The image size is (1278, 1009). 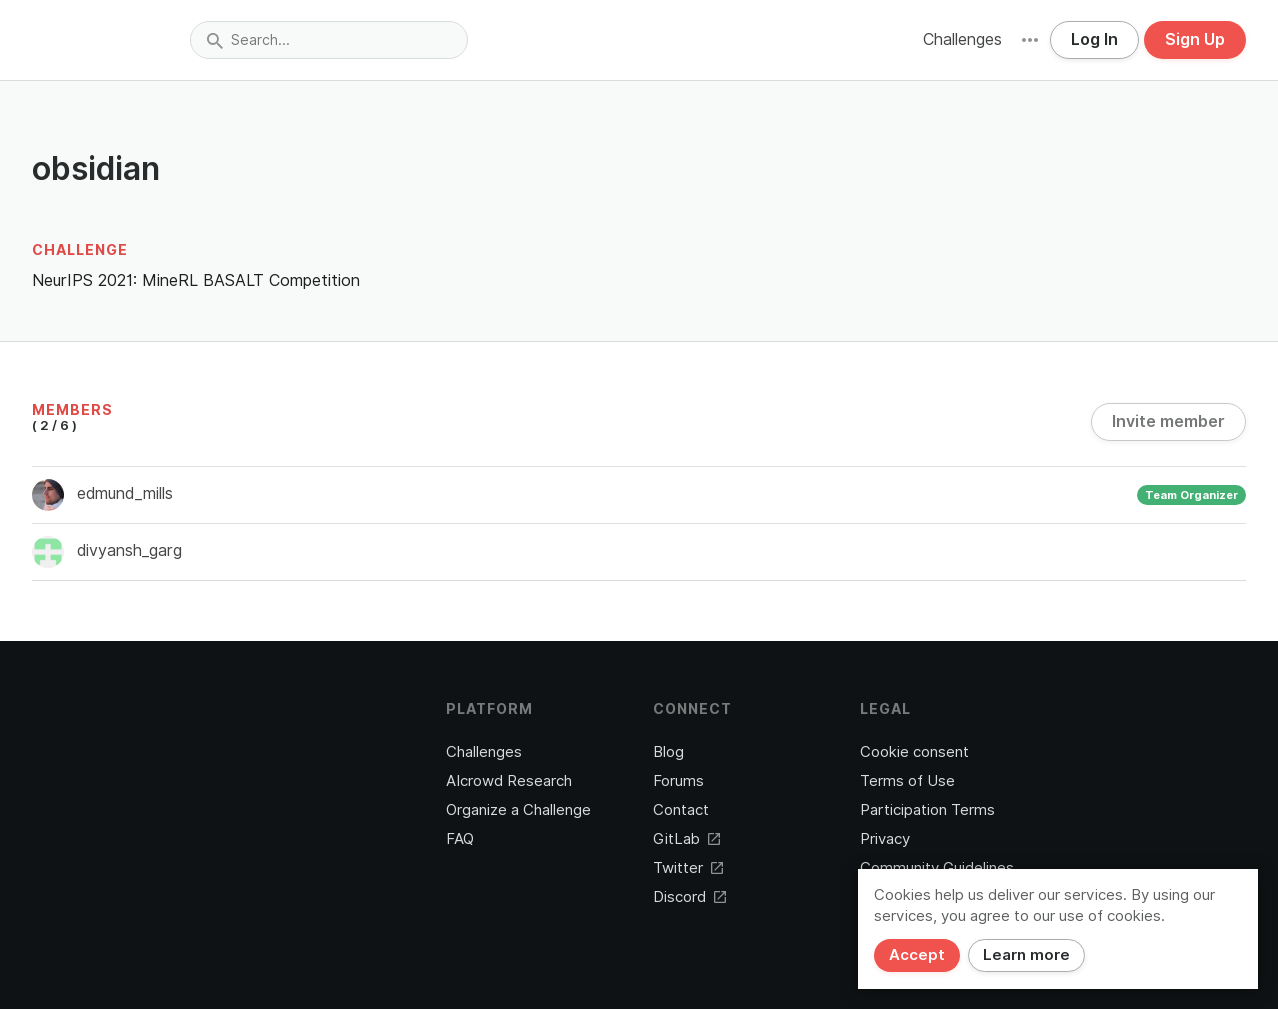 I want to click on AIcrowd Research, so click(x=509, y=781).